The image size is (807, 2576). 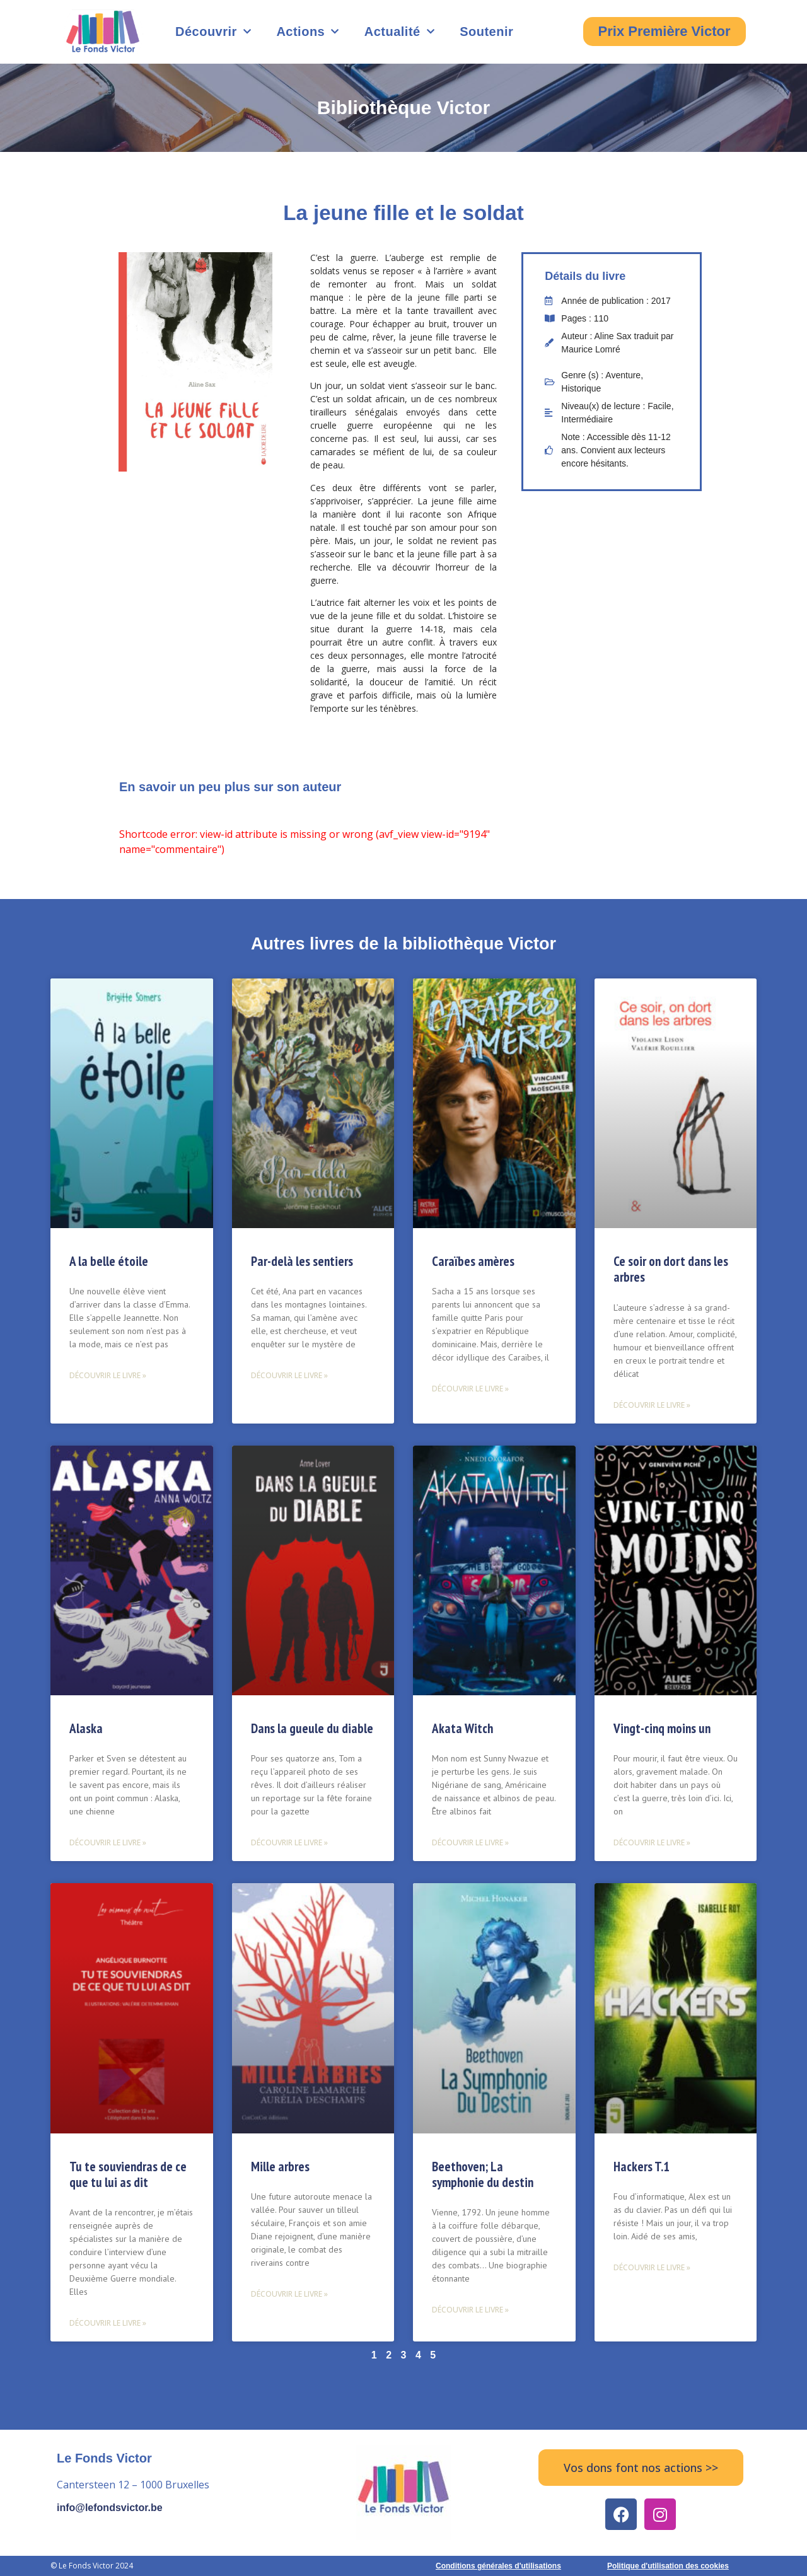 What do you see at coordinates (651, 1405) in the screenshot?
I see `Découvrir le livre » [Read more about Ce soir on dort dans les arbres]` at bounding box center [651, 1405].